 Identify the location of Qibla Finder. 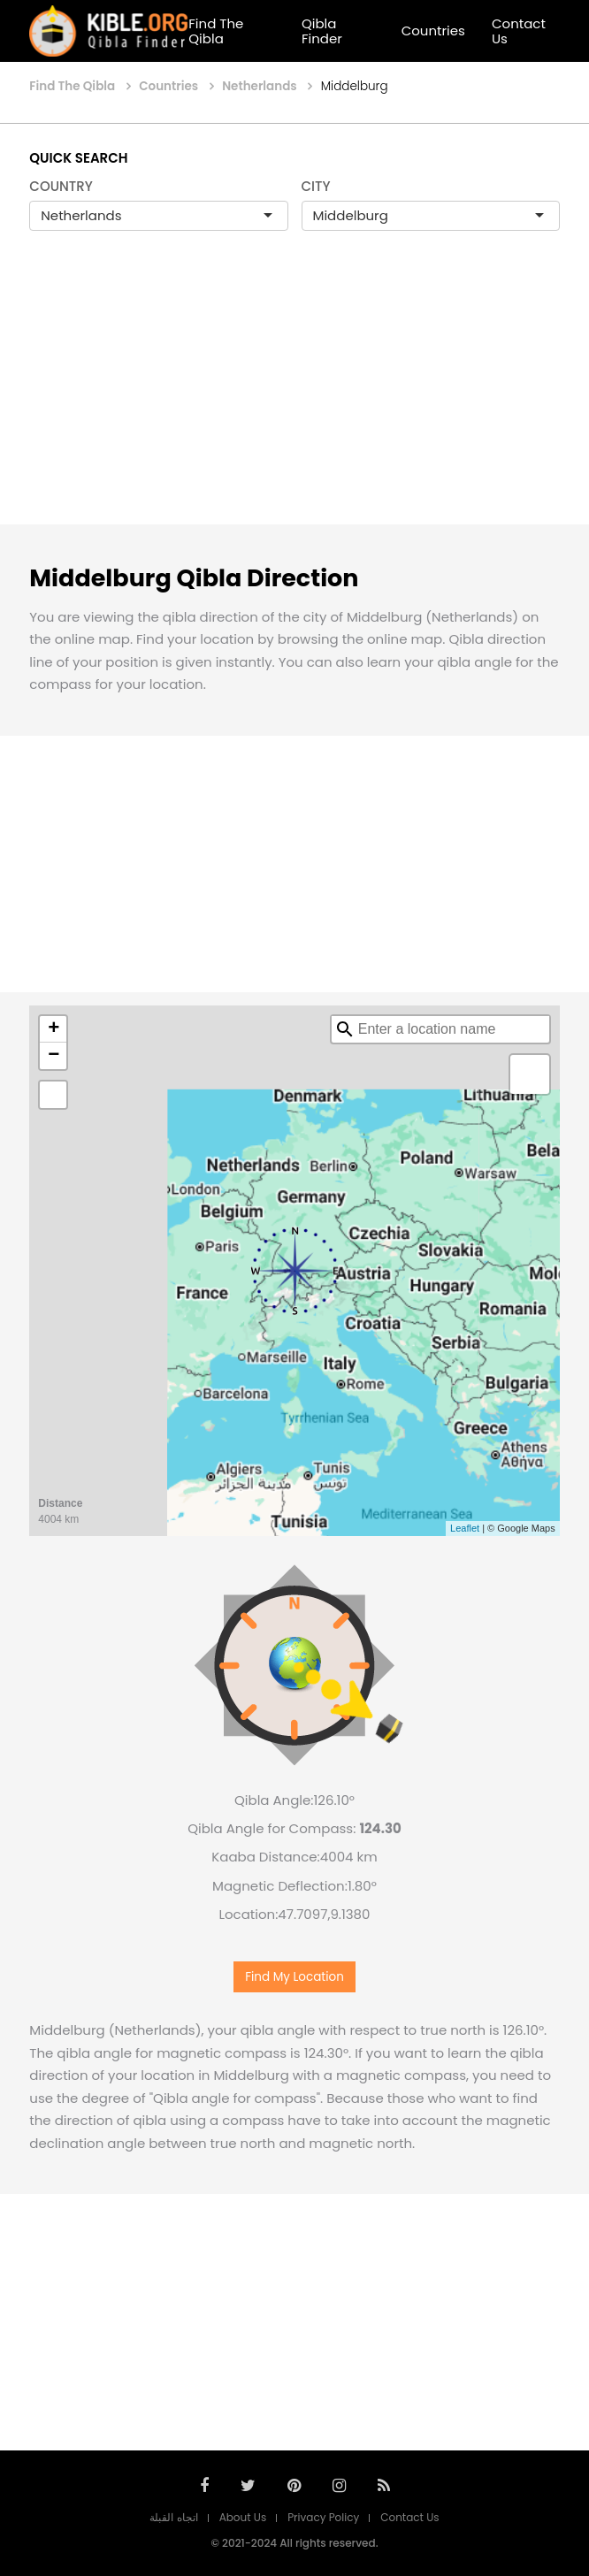
(322, 31).